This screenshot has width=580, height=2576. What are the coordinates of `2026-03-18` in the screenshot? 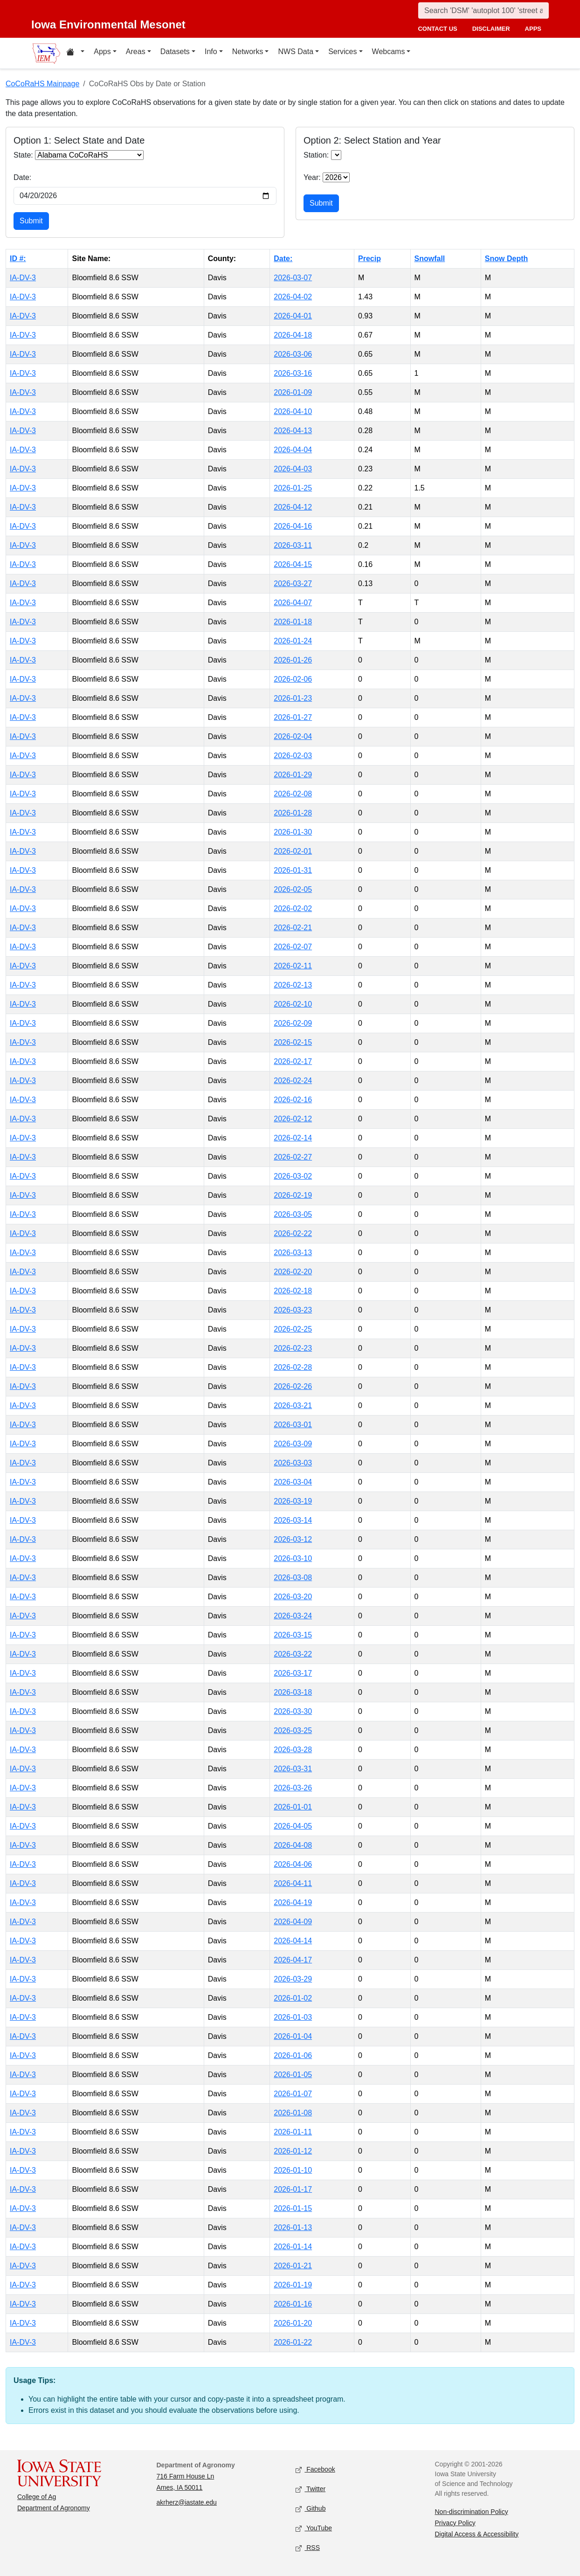 It's located at (293, 1692).